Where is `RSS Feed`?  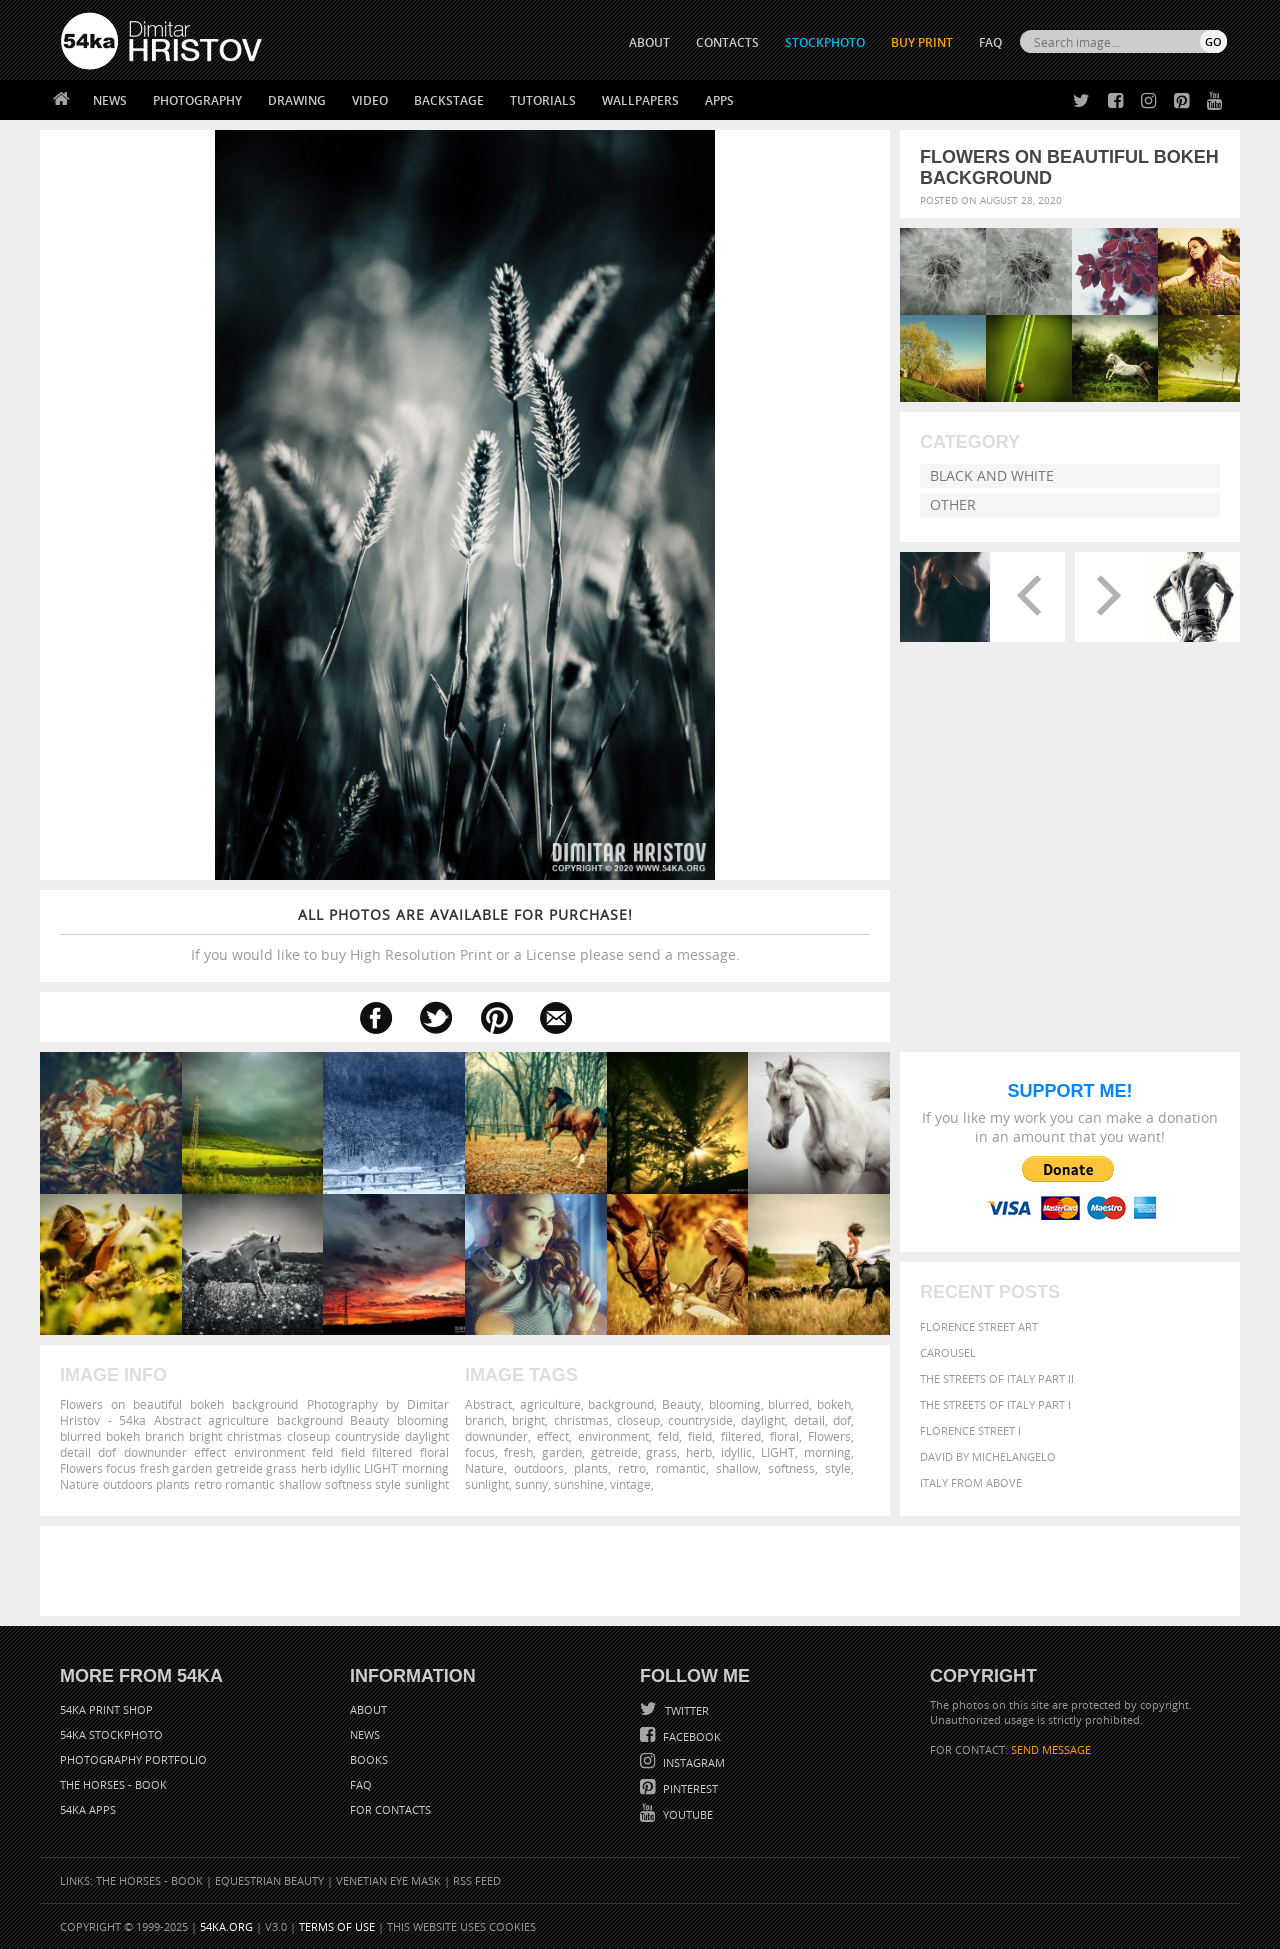 RSS Feed is located at coordinates (477, 1880).